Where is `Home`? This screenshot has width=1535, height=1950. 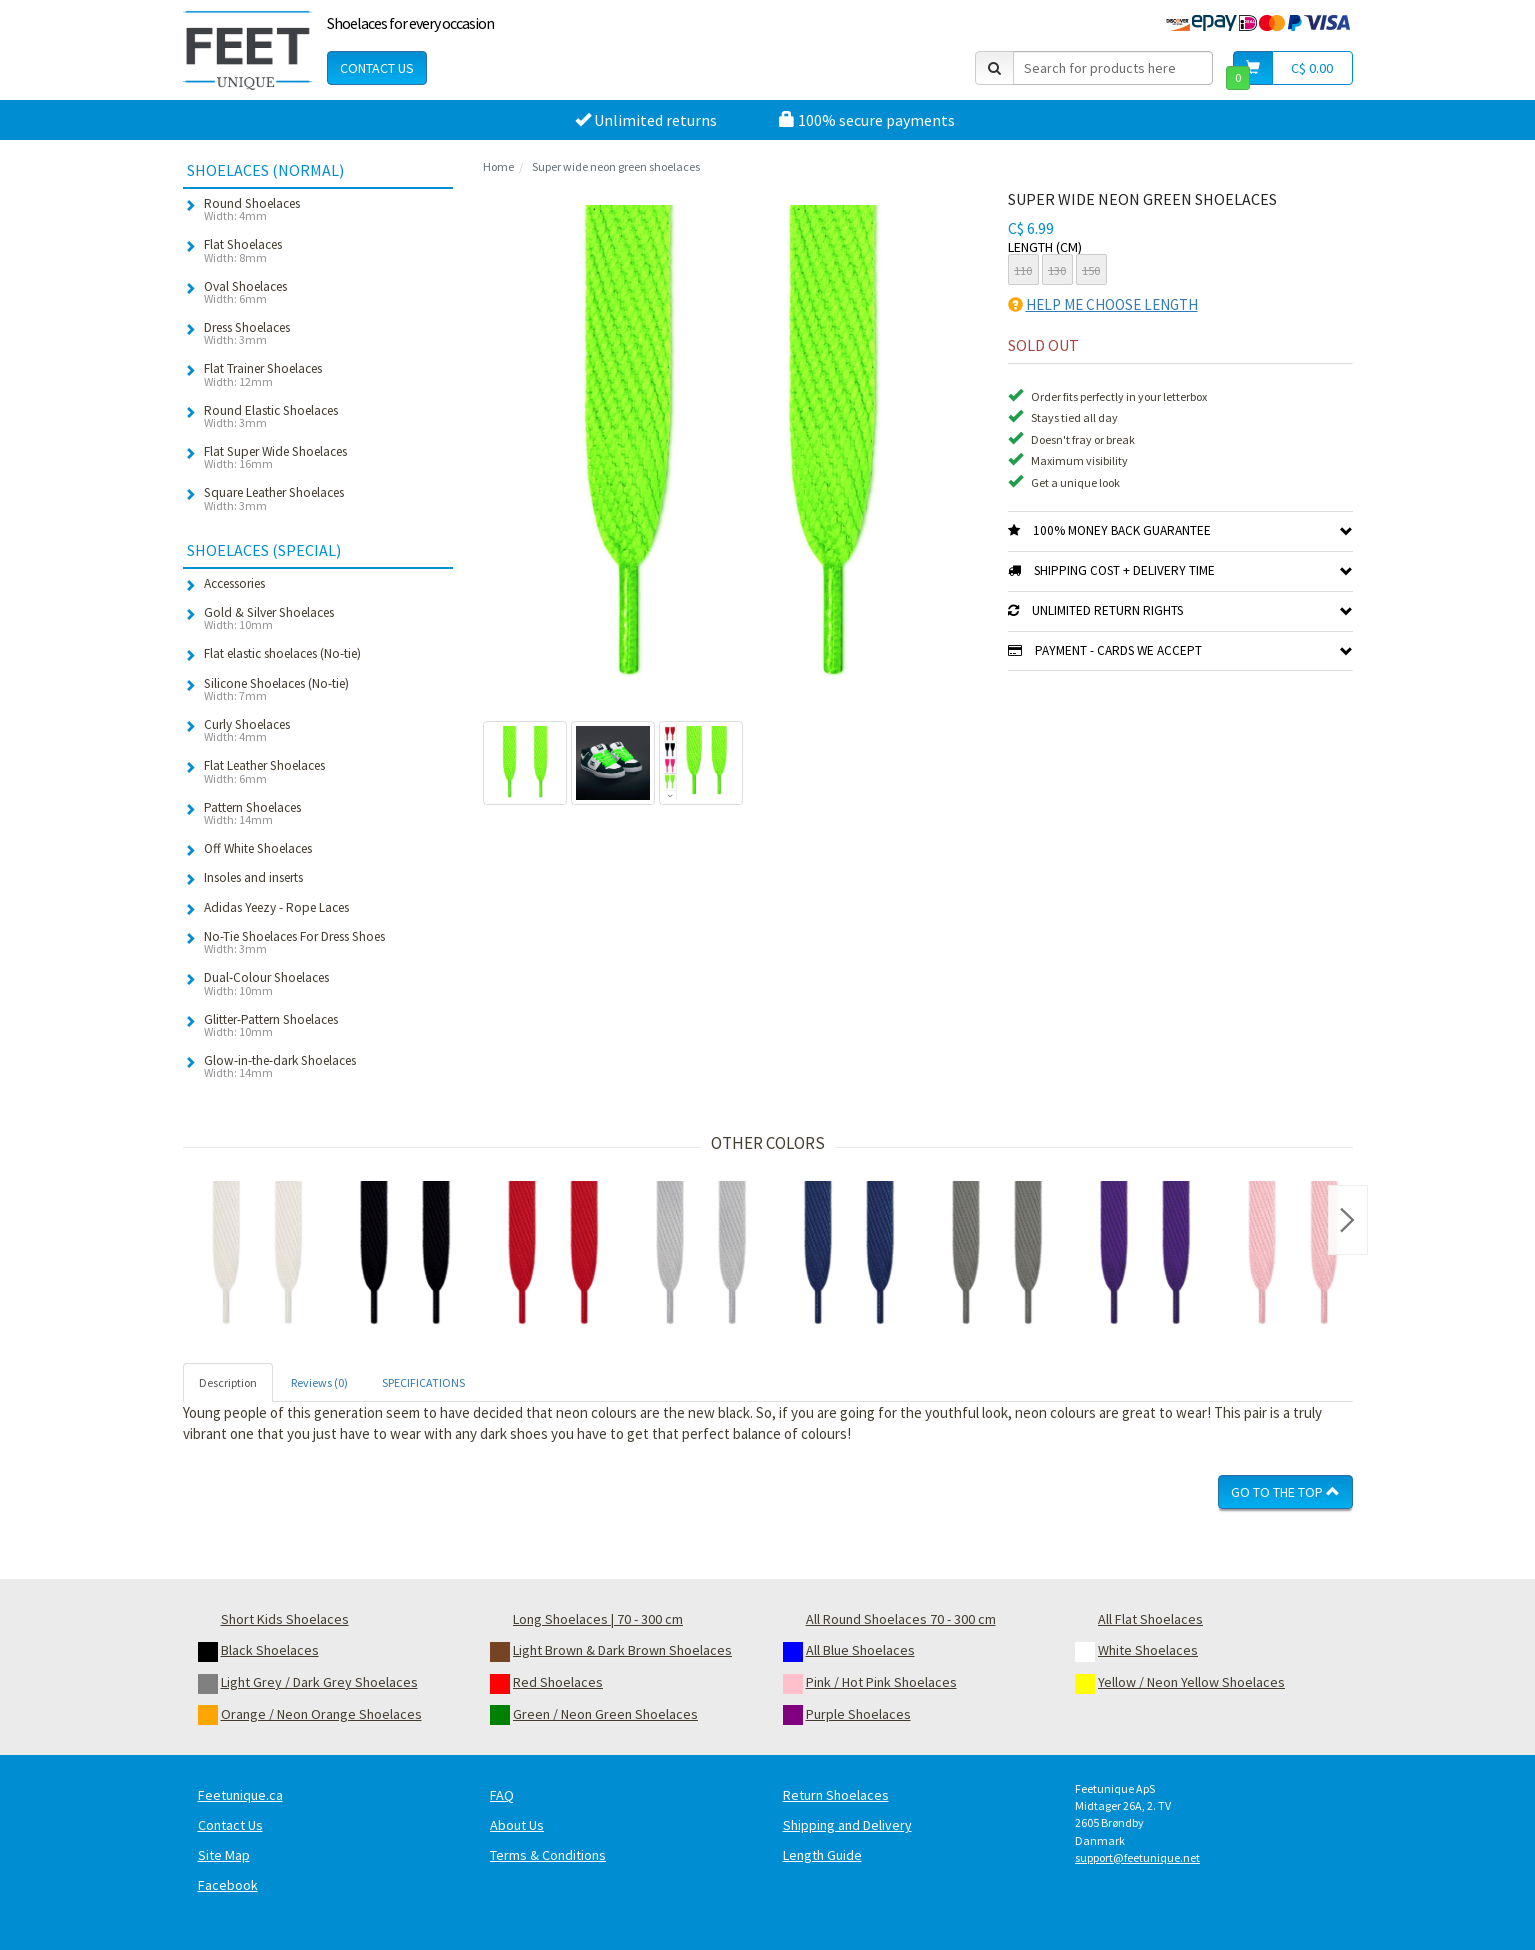
Home is located at coordinates (498, 166).